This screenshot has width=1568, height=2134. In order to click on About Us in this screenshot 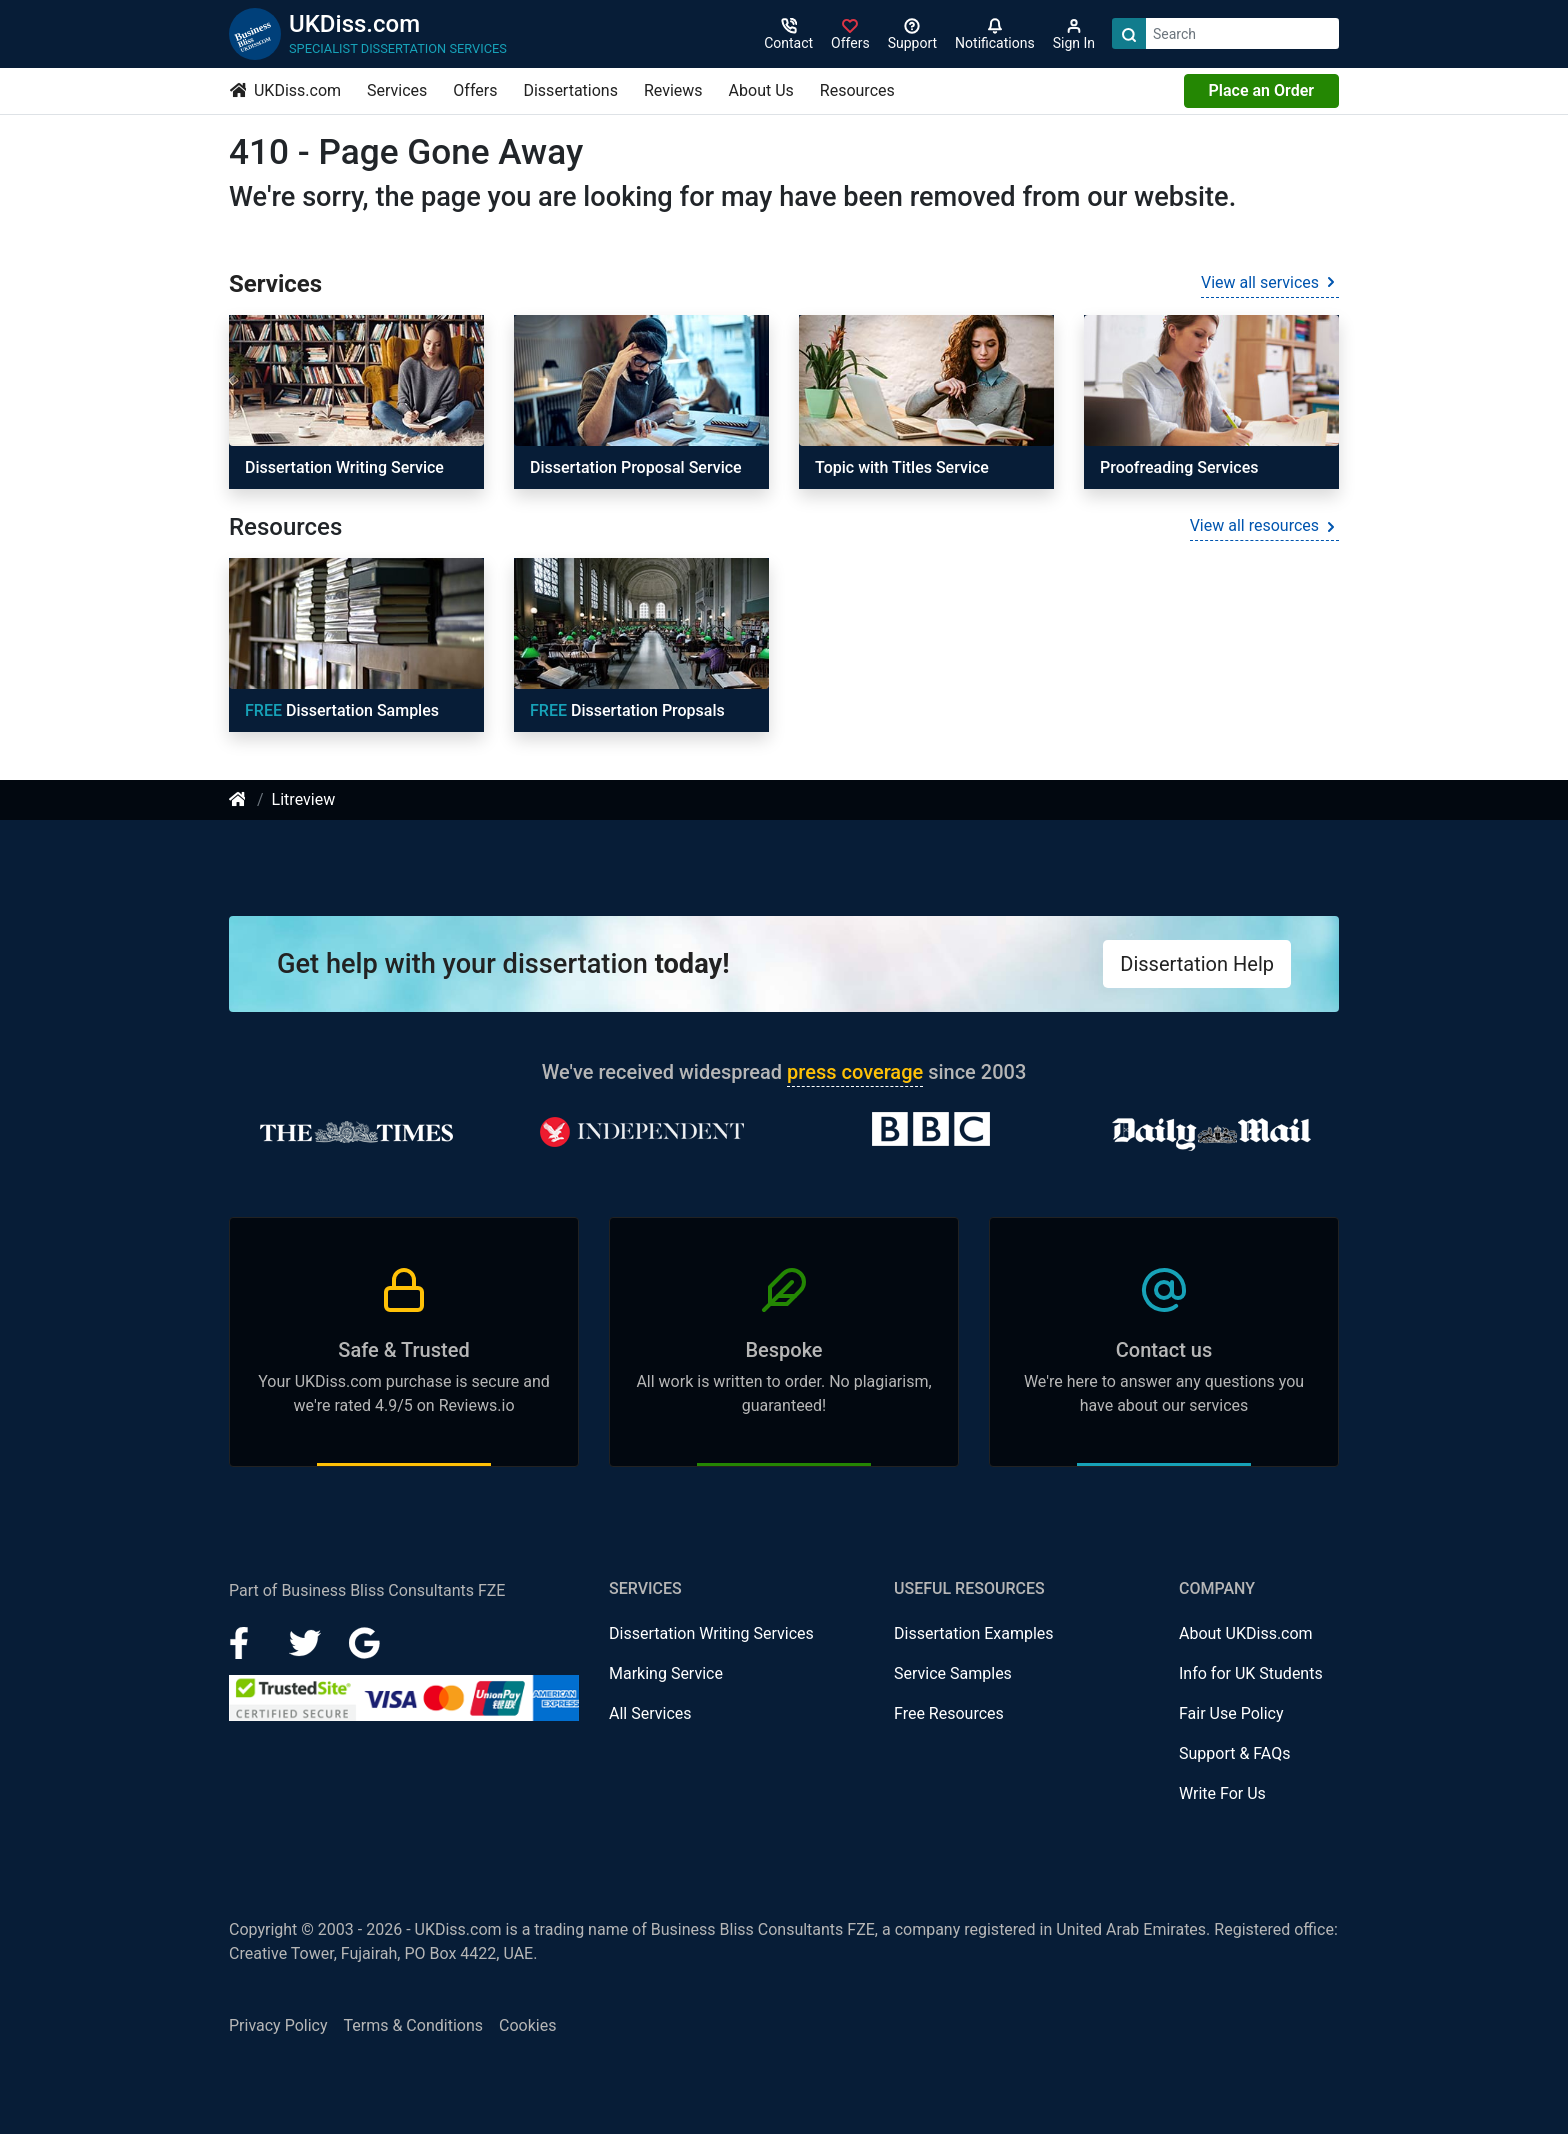, I will do `click(761, 90)`.